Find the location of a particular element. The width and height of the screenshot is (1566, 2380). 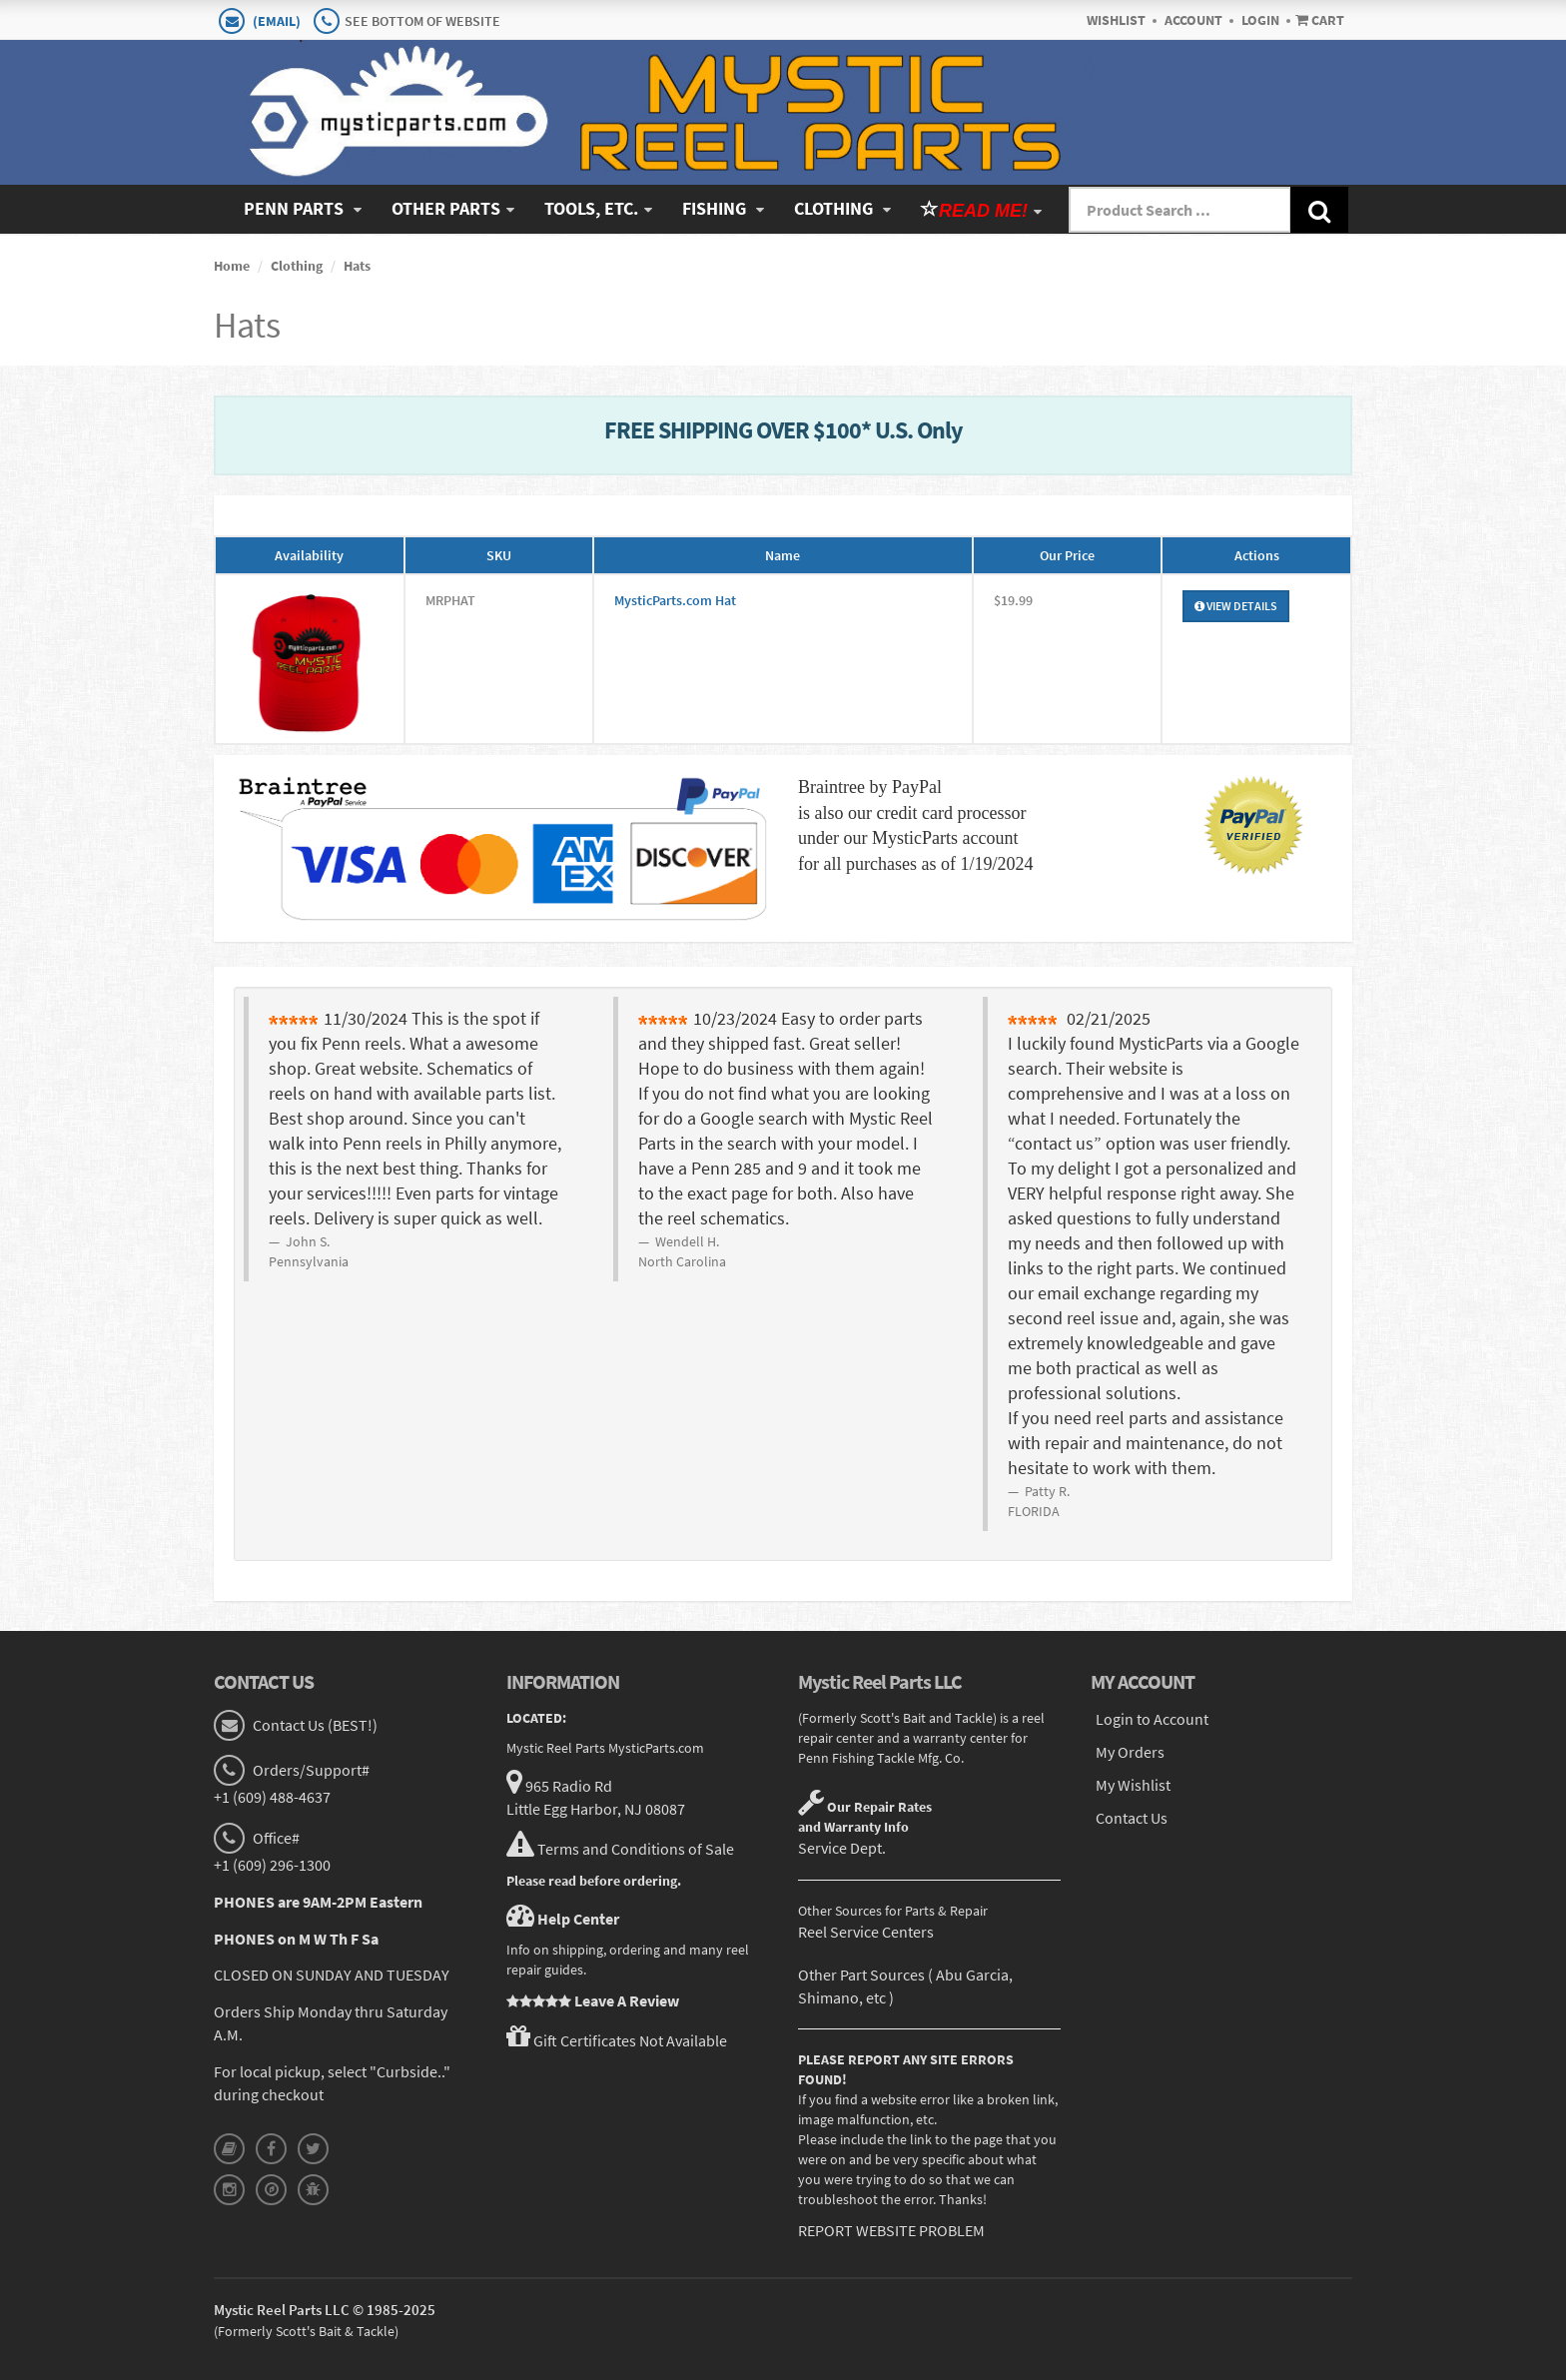

Hats is located at coordinates (357, 266).